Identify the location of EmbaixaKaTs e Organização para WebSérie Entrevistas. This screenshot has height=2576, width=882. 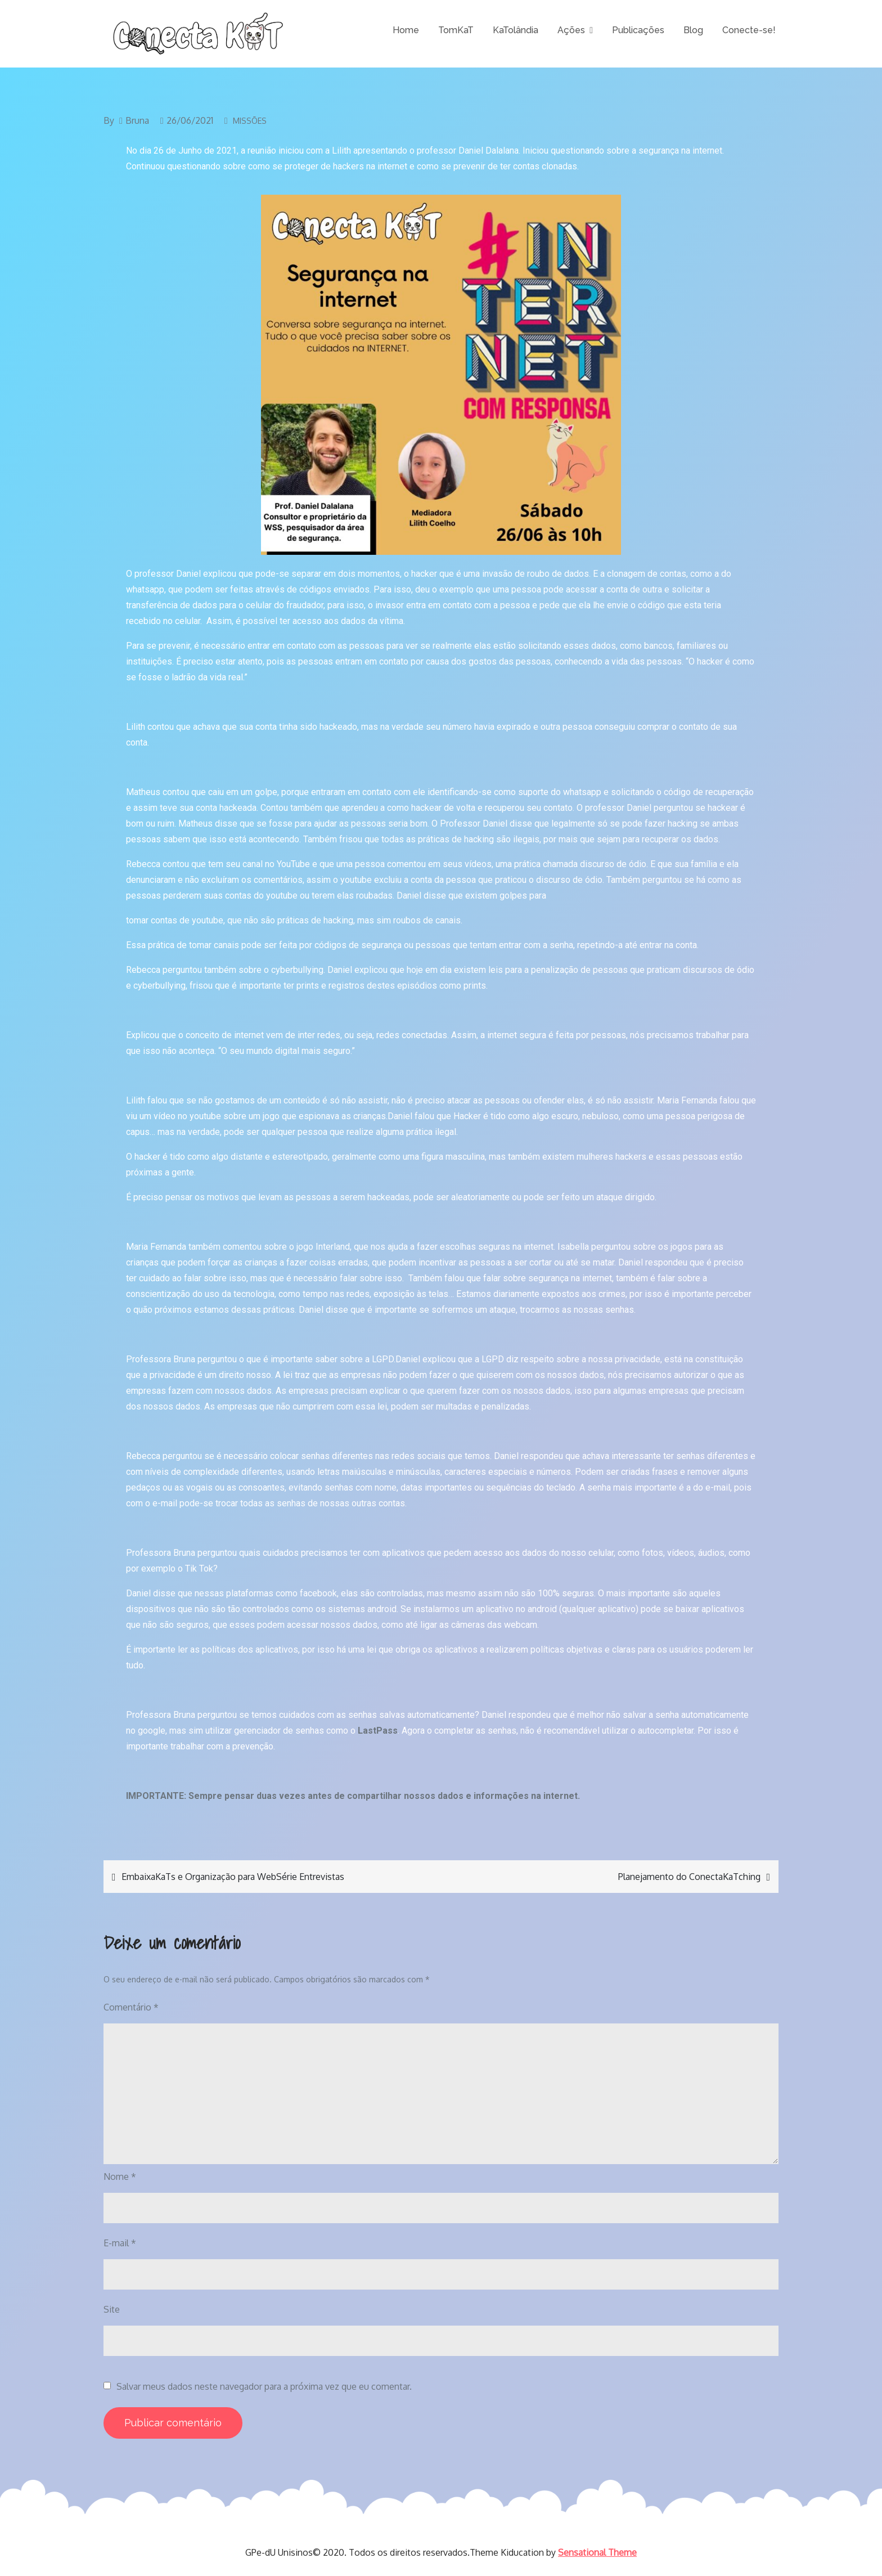
(233, 1876).